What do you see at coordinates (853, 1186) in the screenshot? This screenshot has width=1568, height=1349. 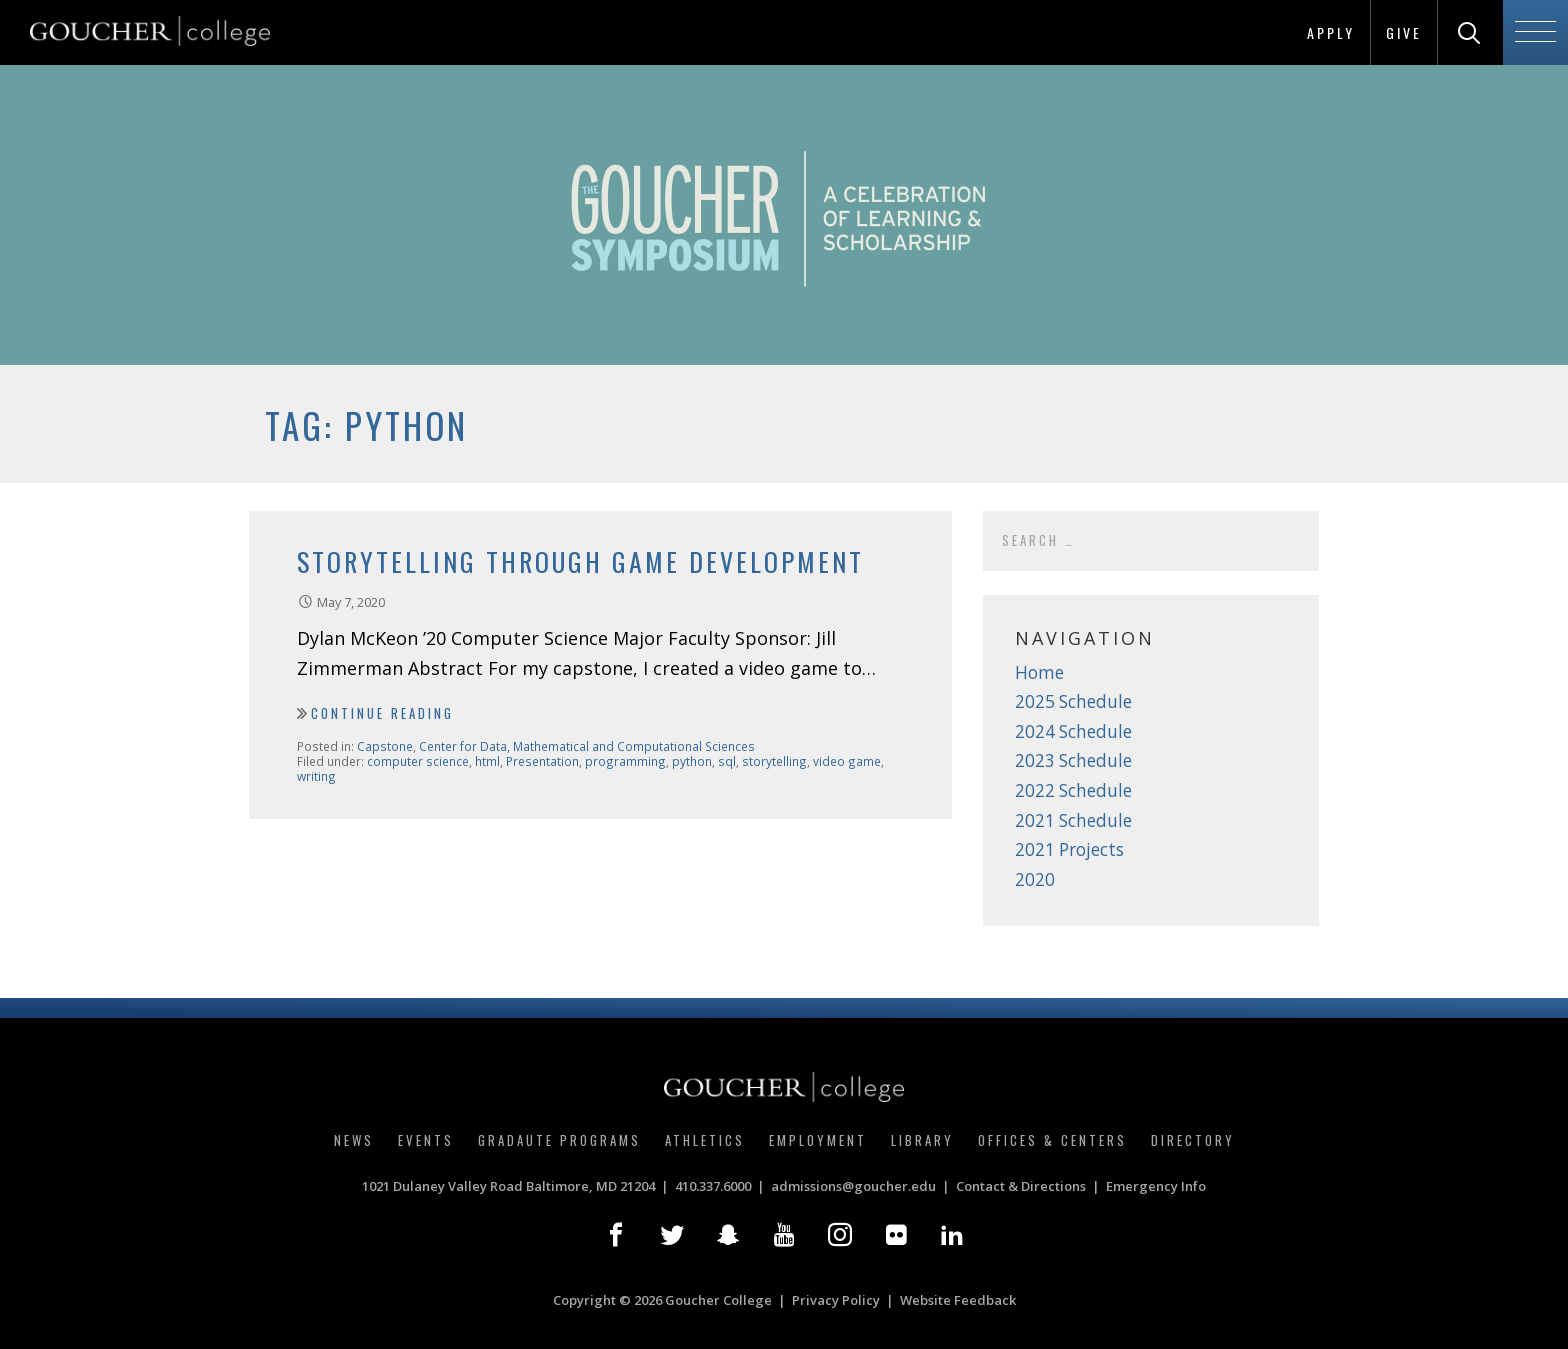 I see `admissions@goucher.edu` at bounding box center [853, 1186].